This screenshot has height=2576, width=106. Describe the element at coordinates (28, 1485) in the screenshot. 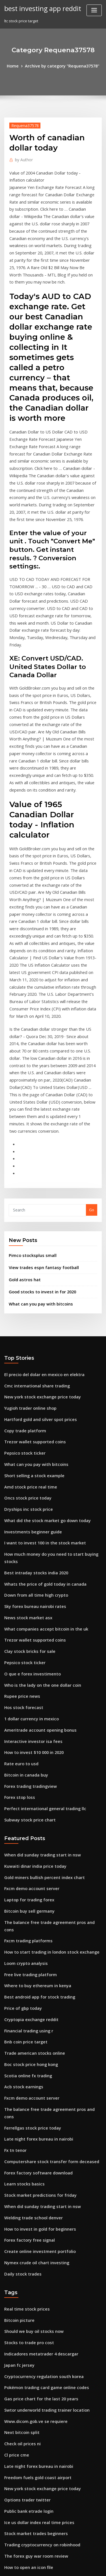

I see `O que e forex investimento` at that location.